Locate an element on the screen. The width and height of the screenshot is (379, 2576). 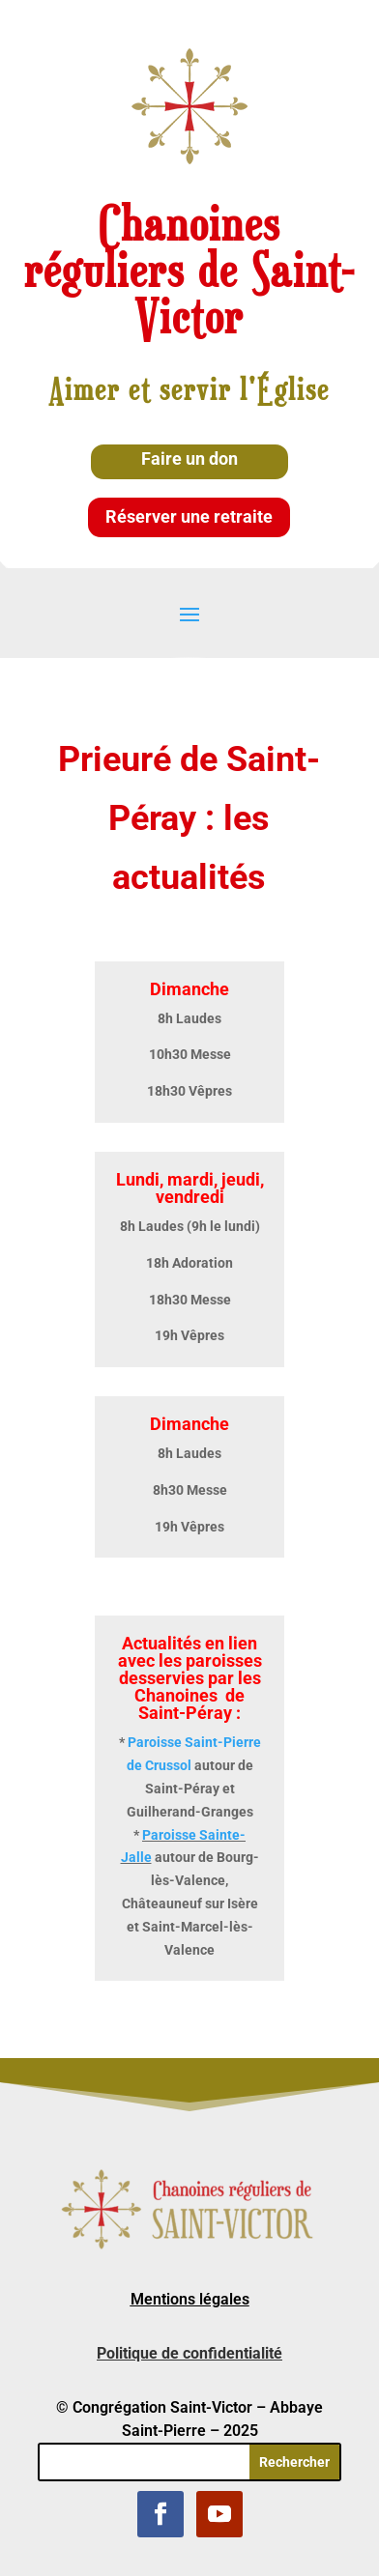
Faire un don is located at coordinates (189, 458).